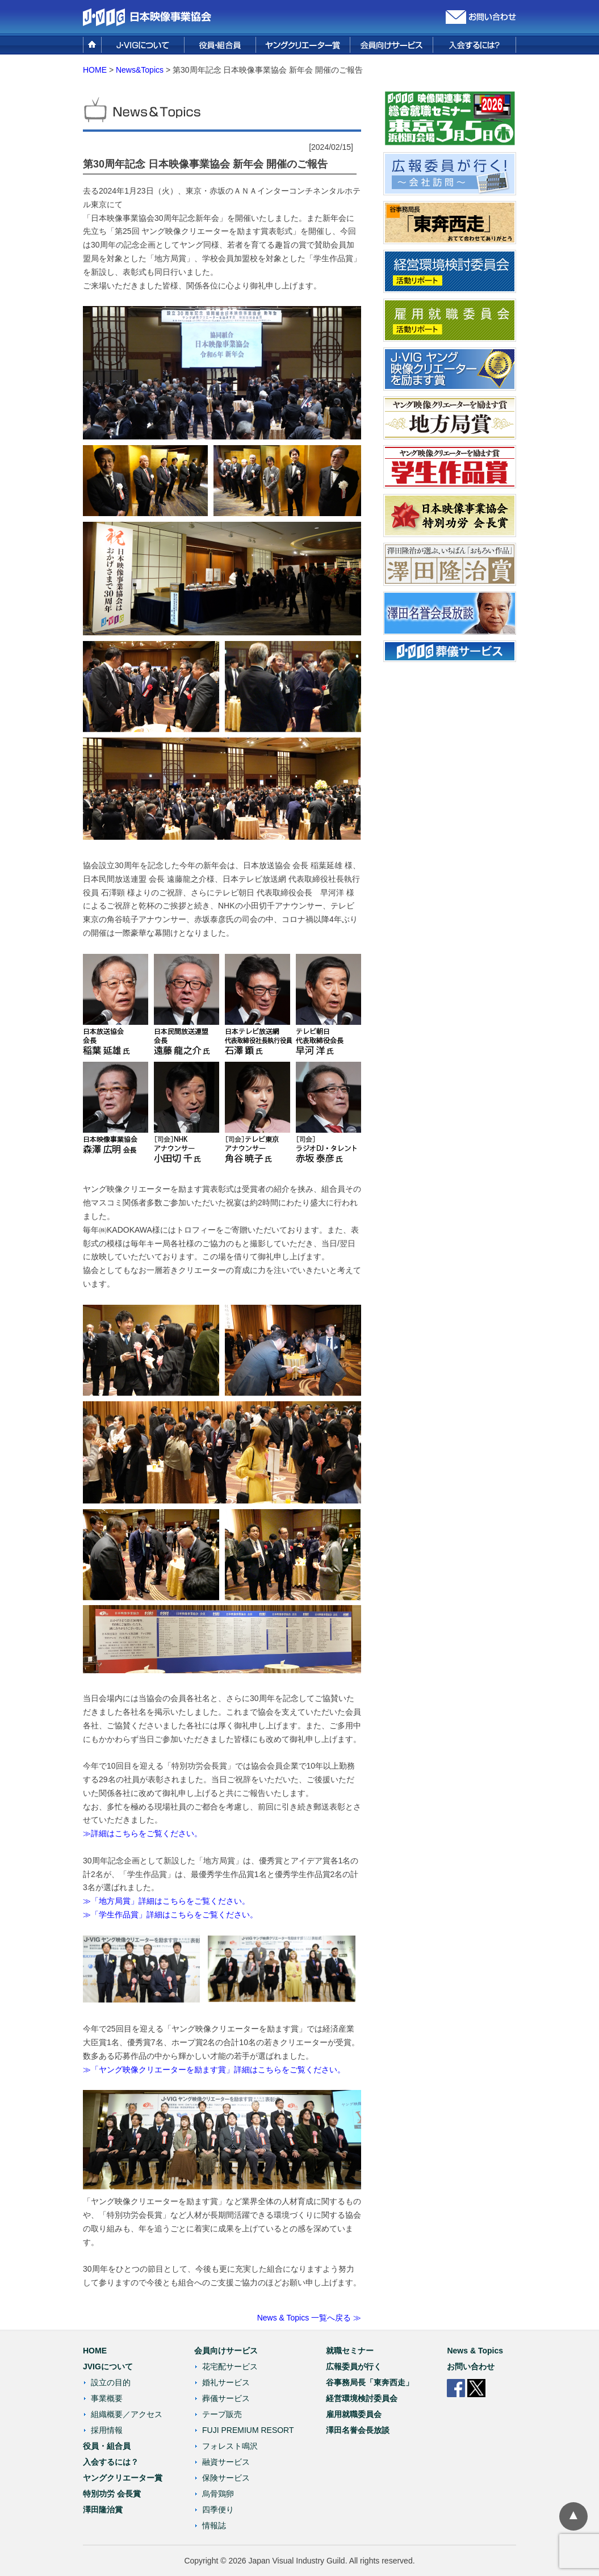 This screenshot has width=599, height=2576. I want to click on 花宅配サービス, so click(230, 2366).